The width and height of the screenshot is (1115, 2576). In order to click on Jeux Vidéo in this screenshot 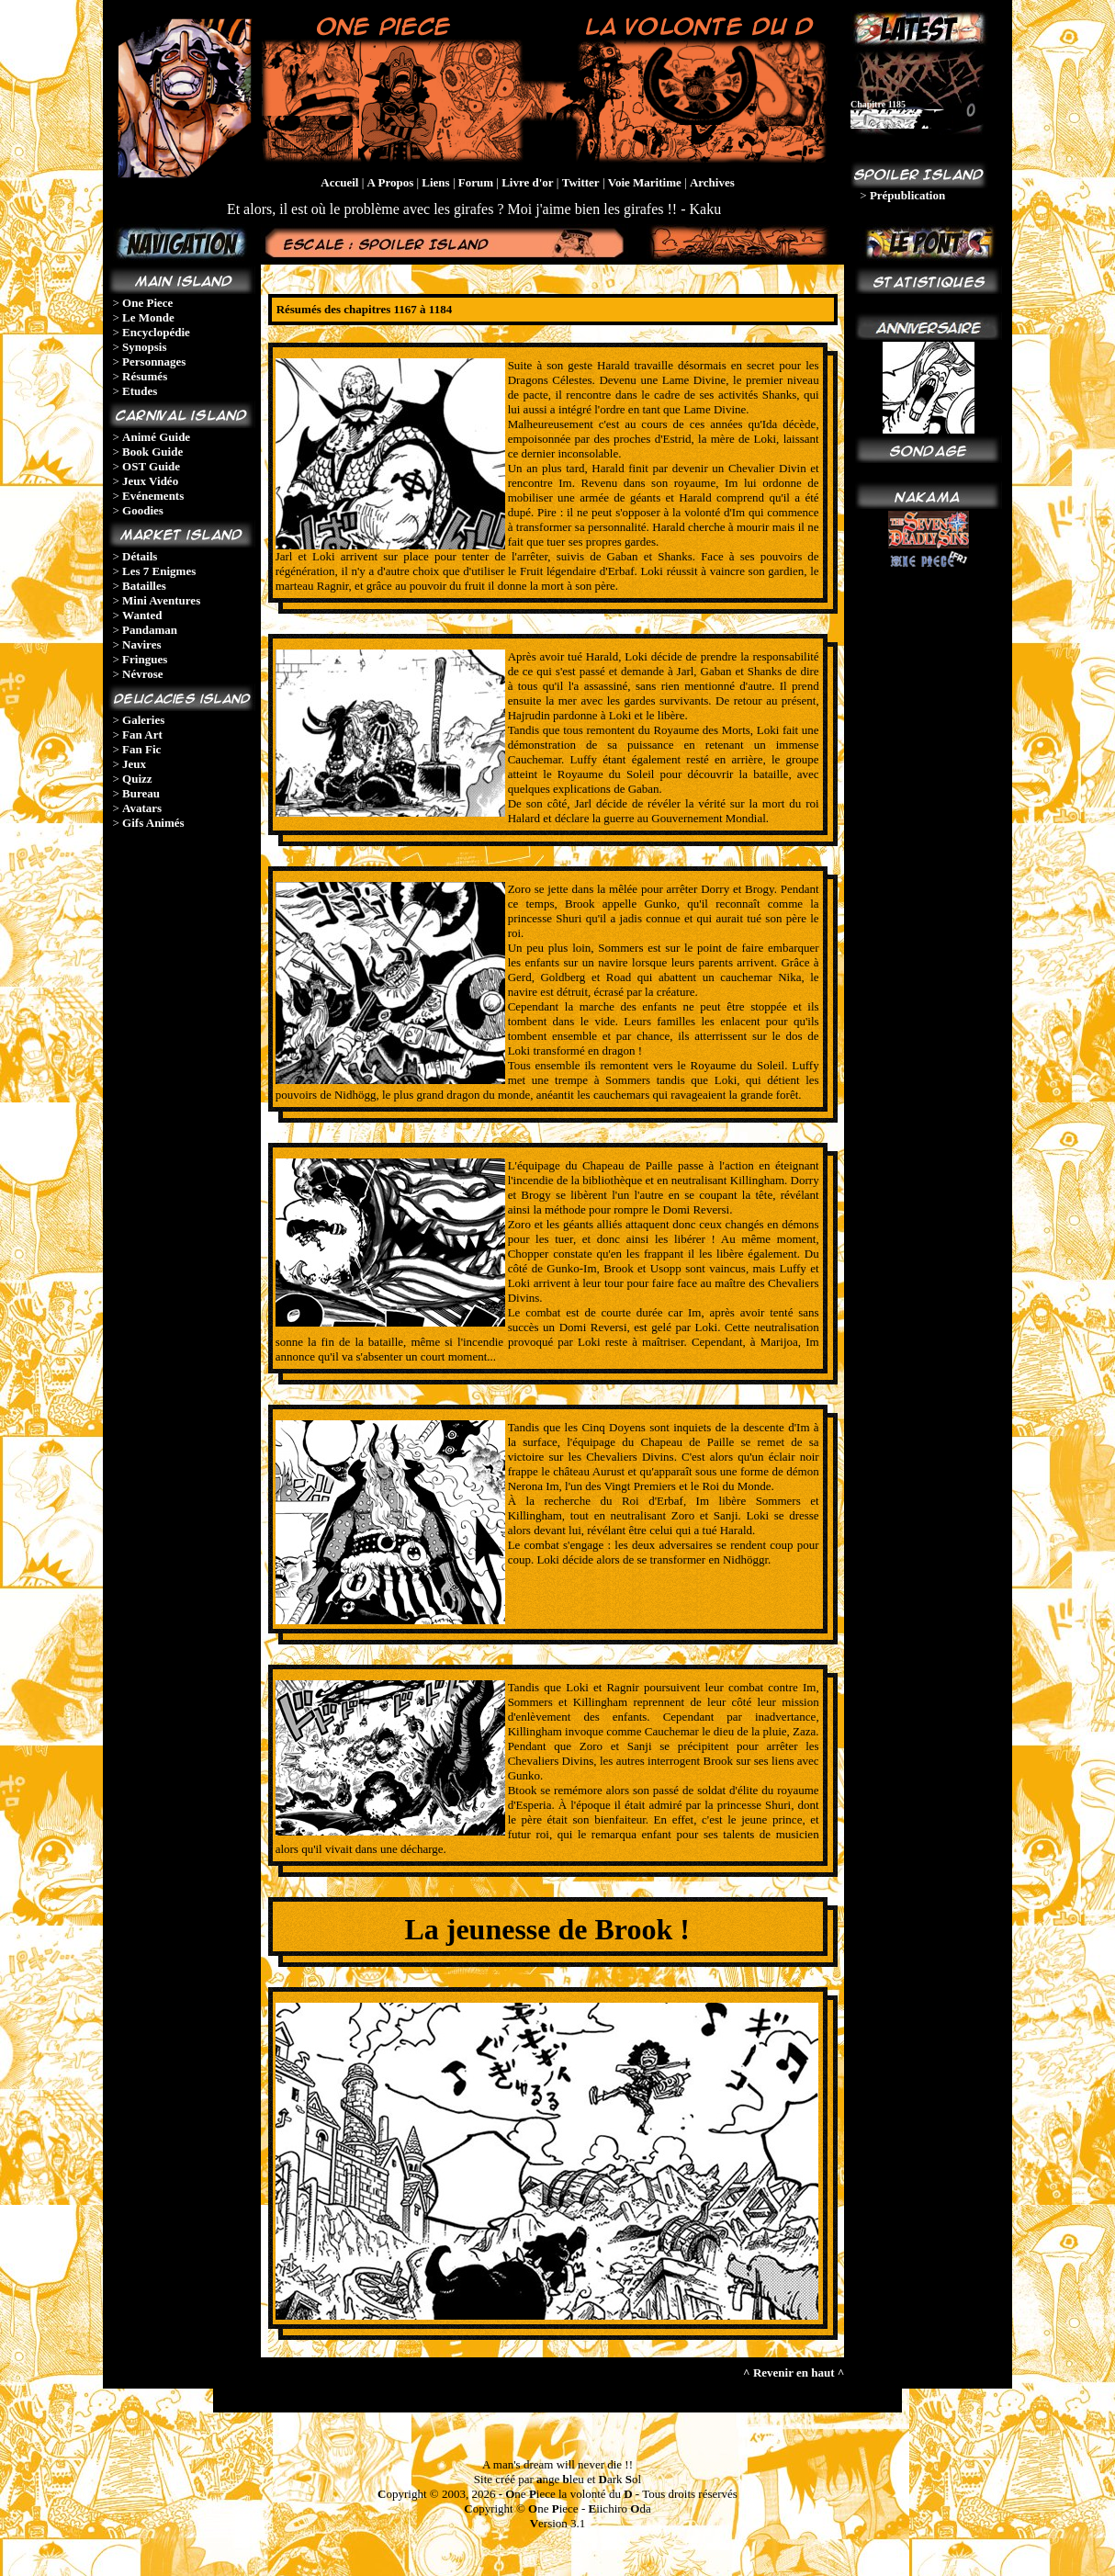, I will do `click(150, 481)`.